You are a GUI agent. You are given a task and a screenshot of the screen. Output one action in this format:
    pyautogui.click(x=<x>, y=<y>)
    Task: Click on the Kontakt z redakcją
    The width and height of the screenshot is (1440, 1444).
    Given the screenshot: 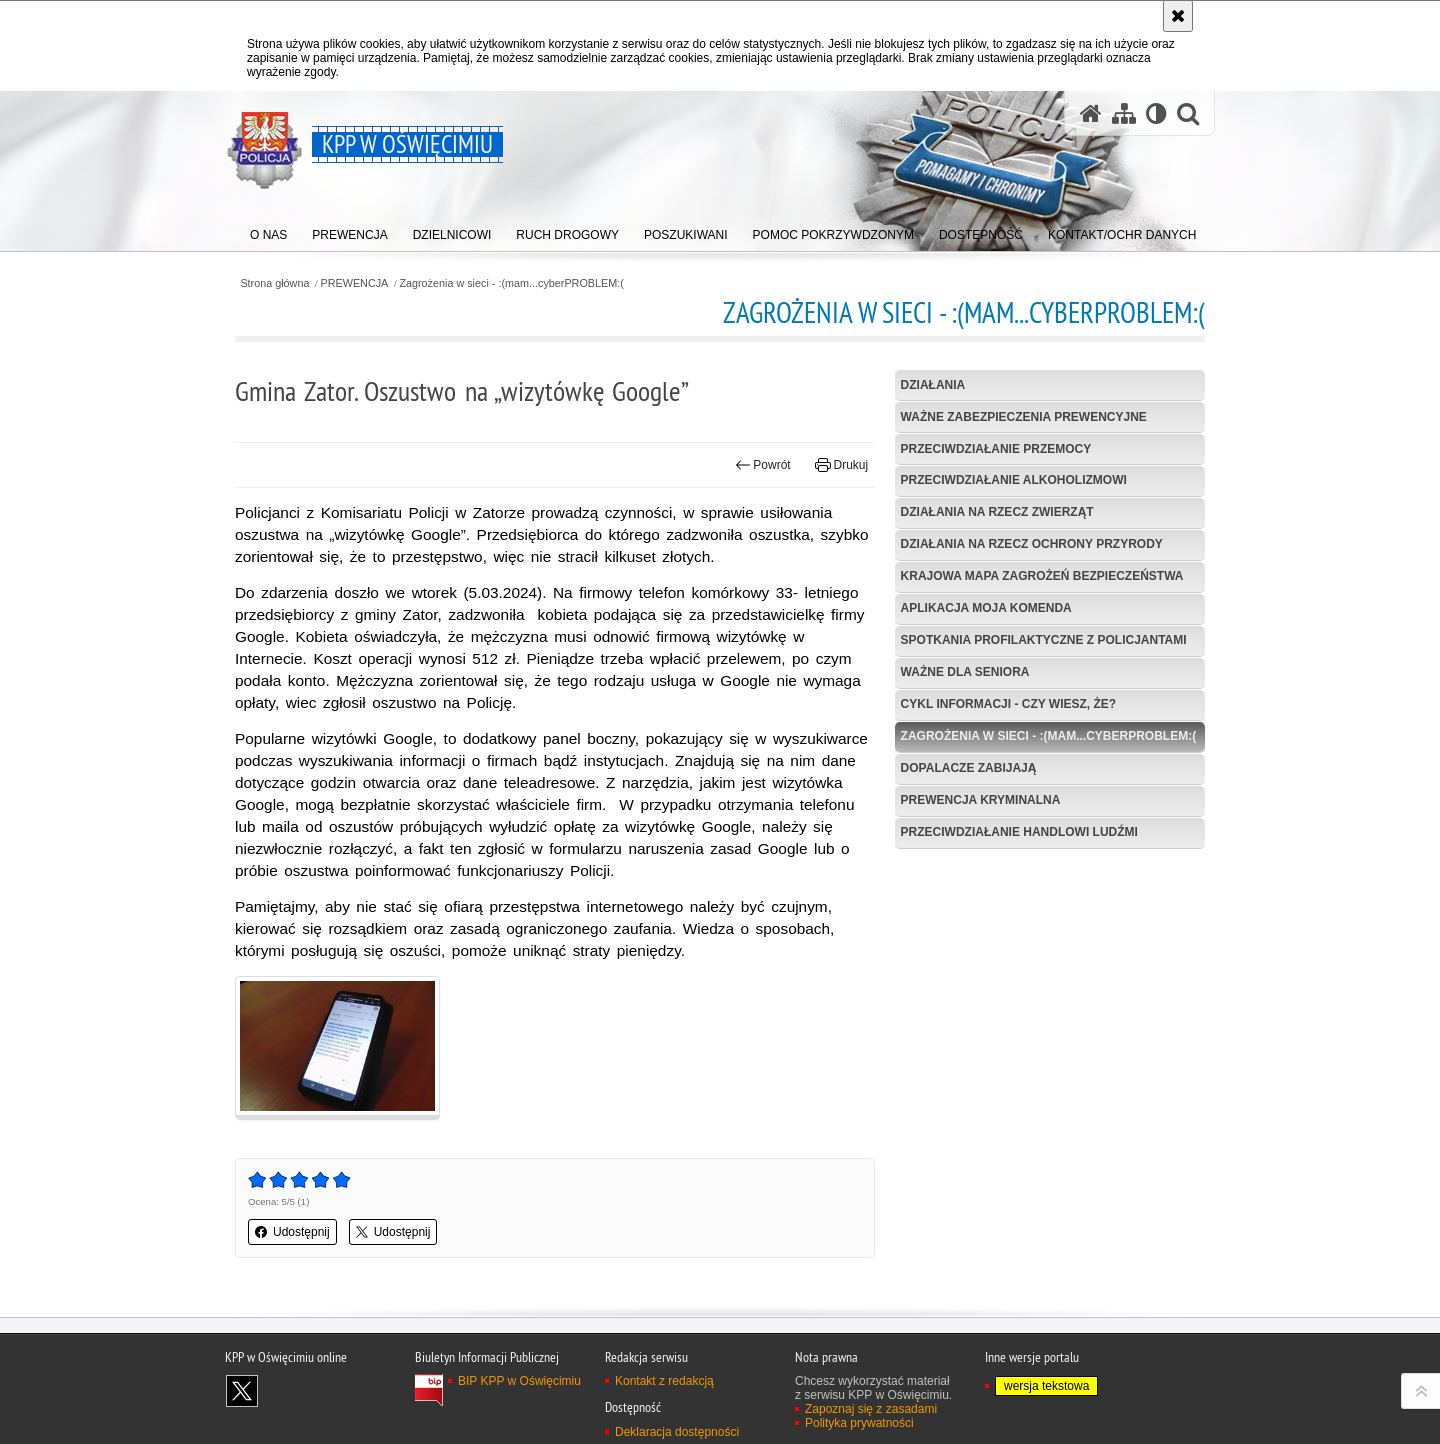 What is the action you would take?
    pyautogui.click(x=664, y=1381)
    